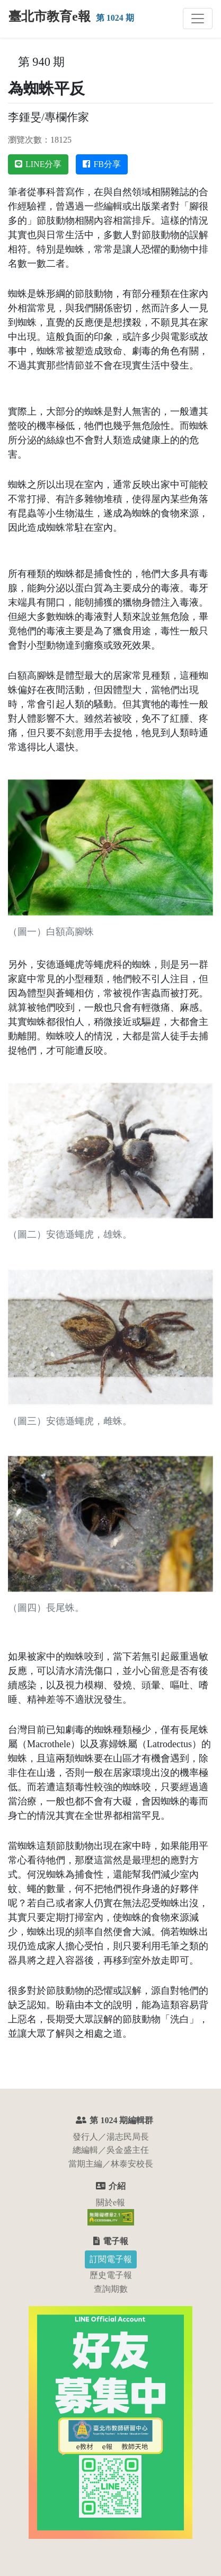 The height and width of the screenshot is (2576, 221). I want to click on LINE分享, so click(38, 164).